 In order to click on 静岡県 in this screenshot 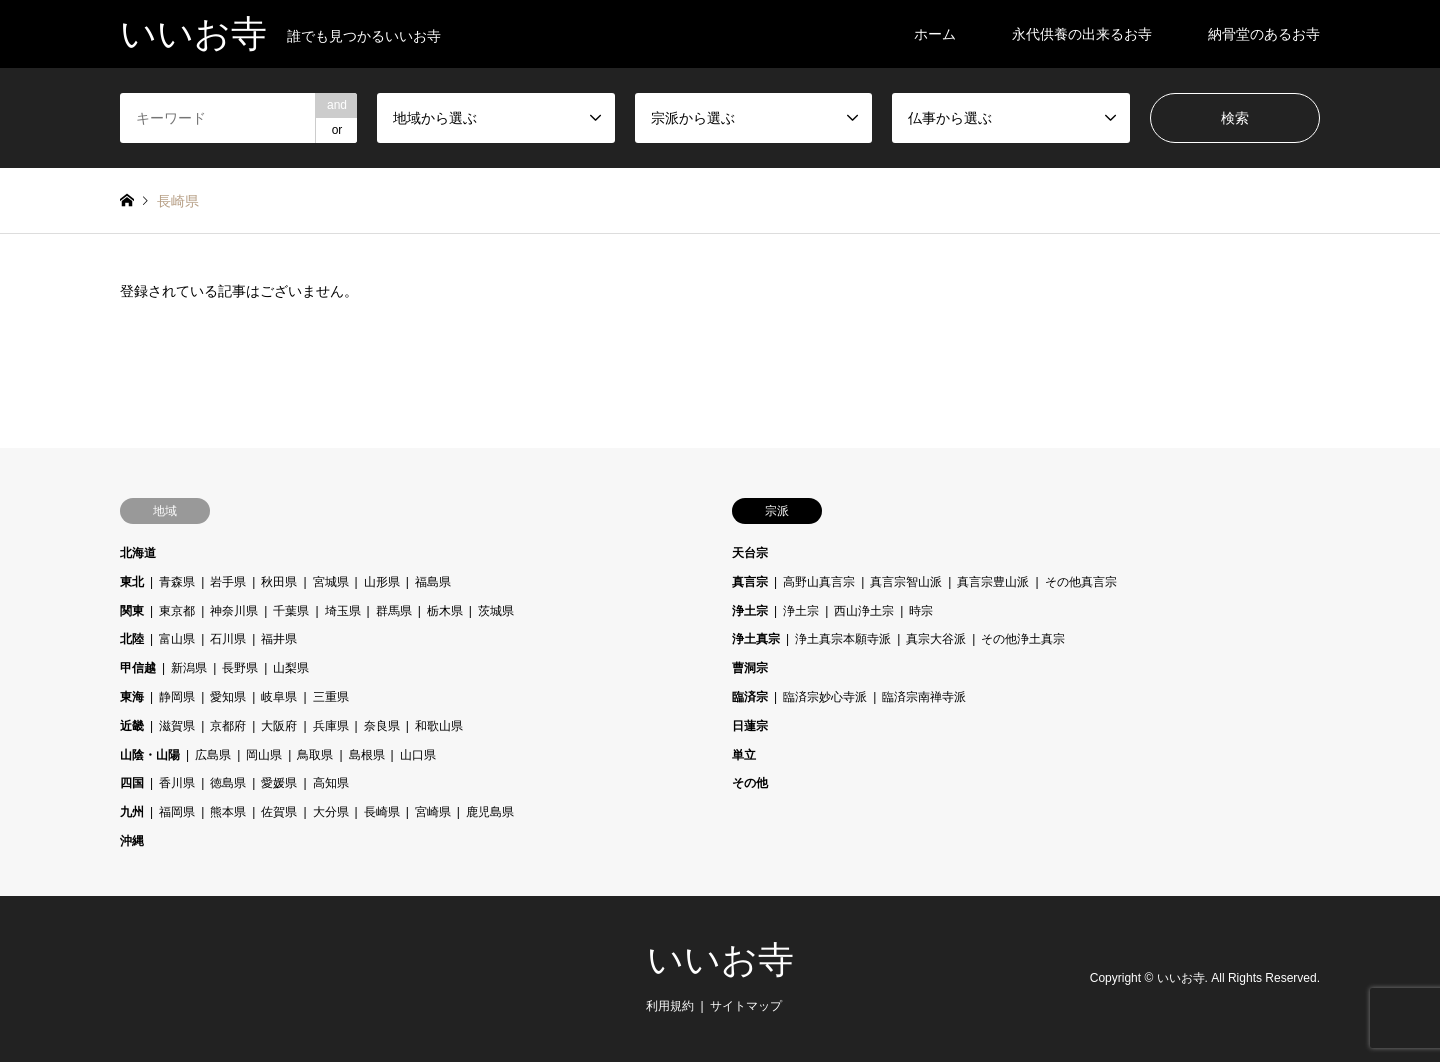, I will do `click(177, 697)`.